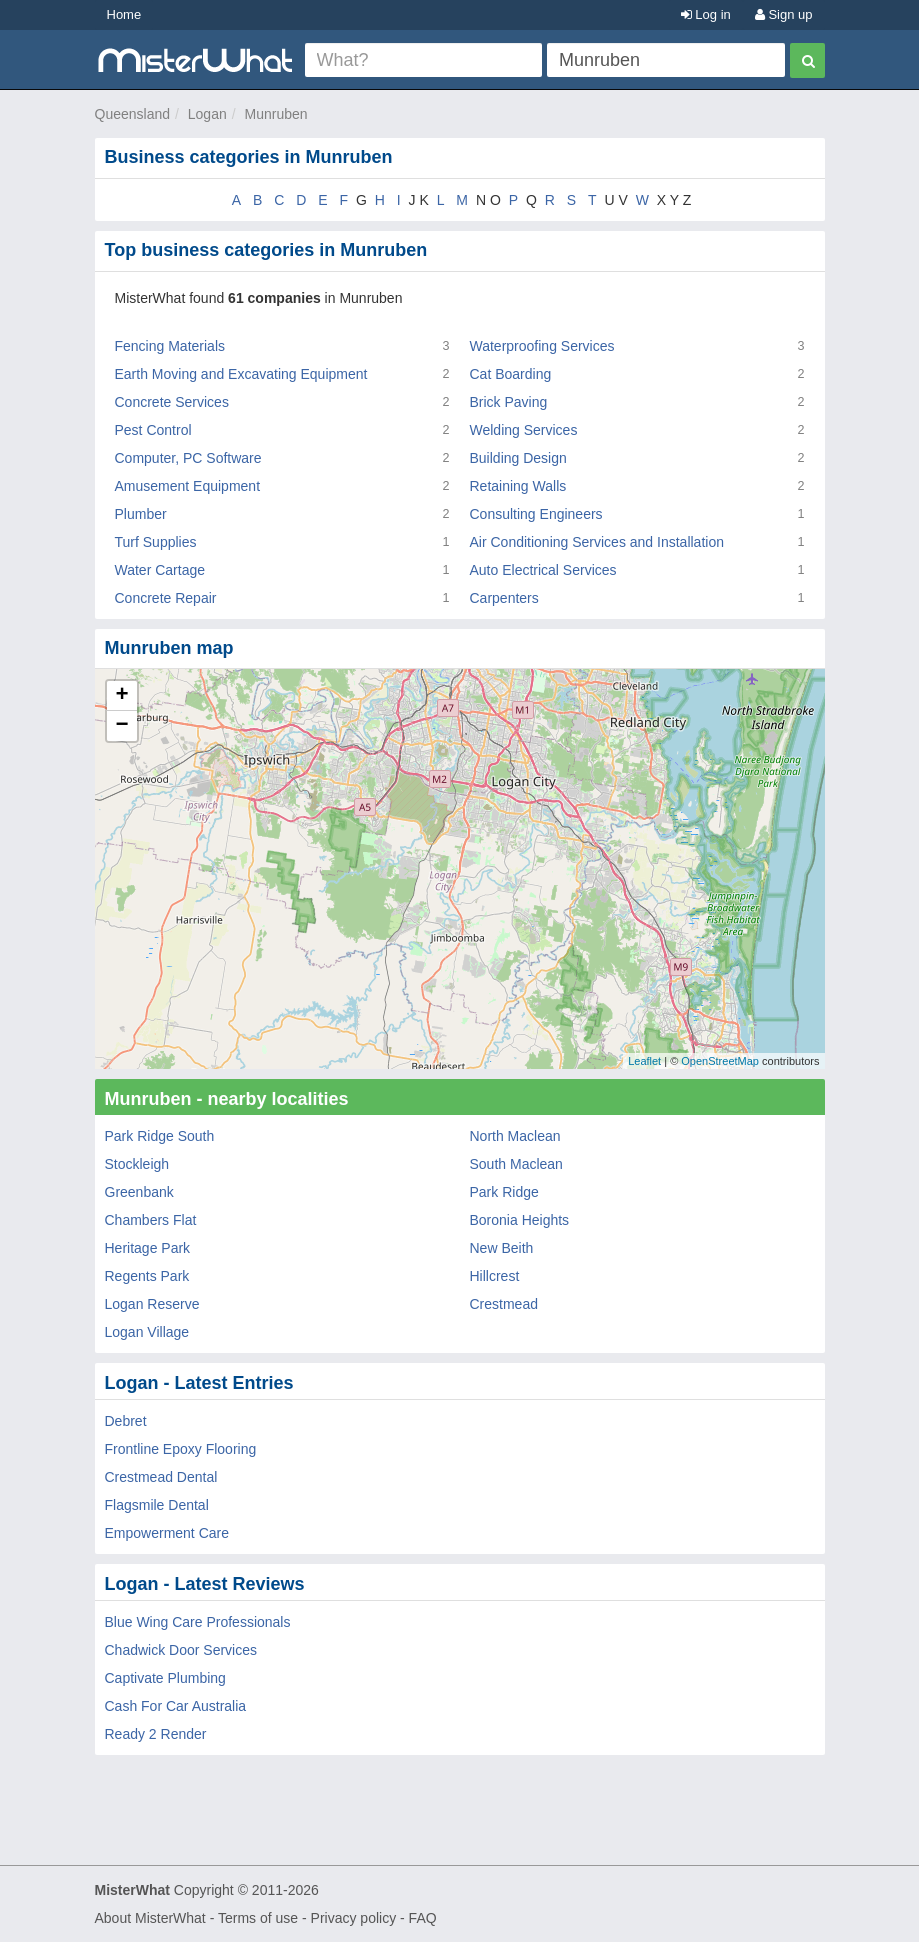  Describe the element at coordinates (165, 1678) in the screenshot. I see `Captivate Plumbing` at that location.